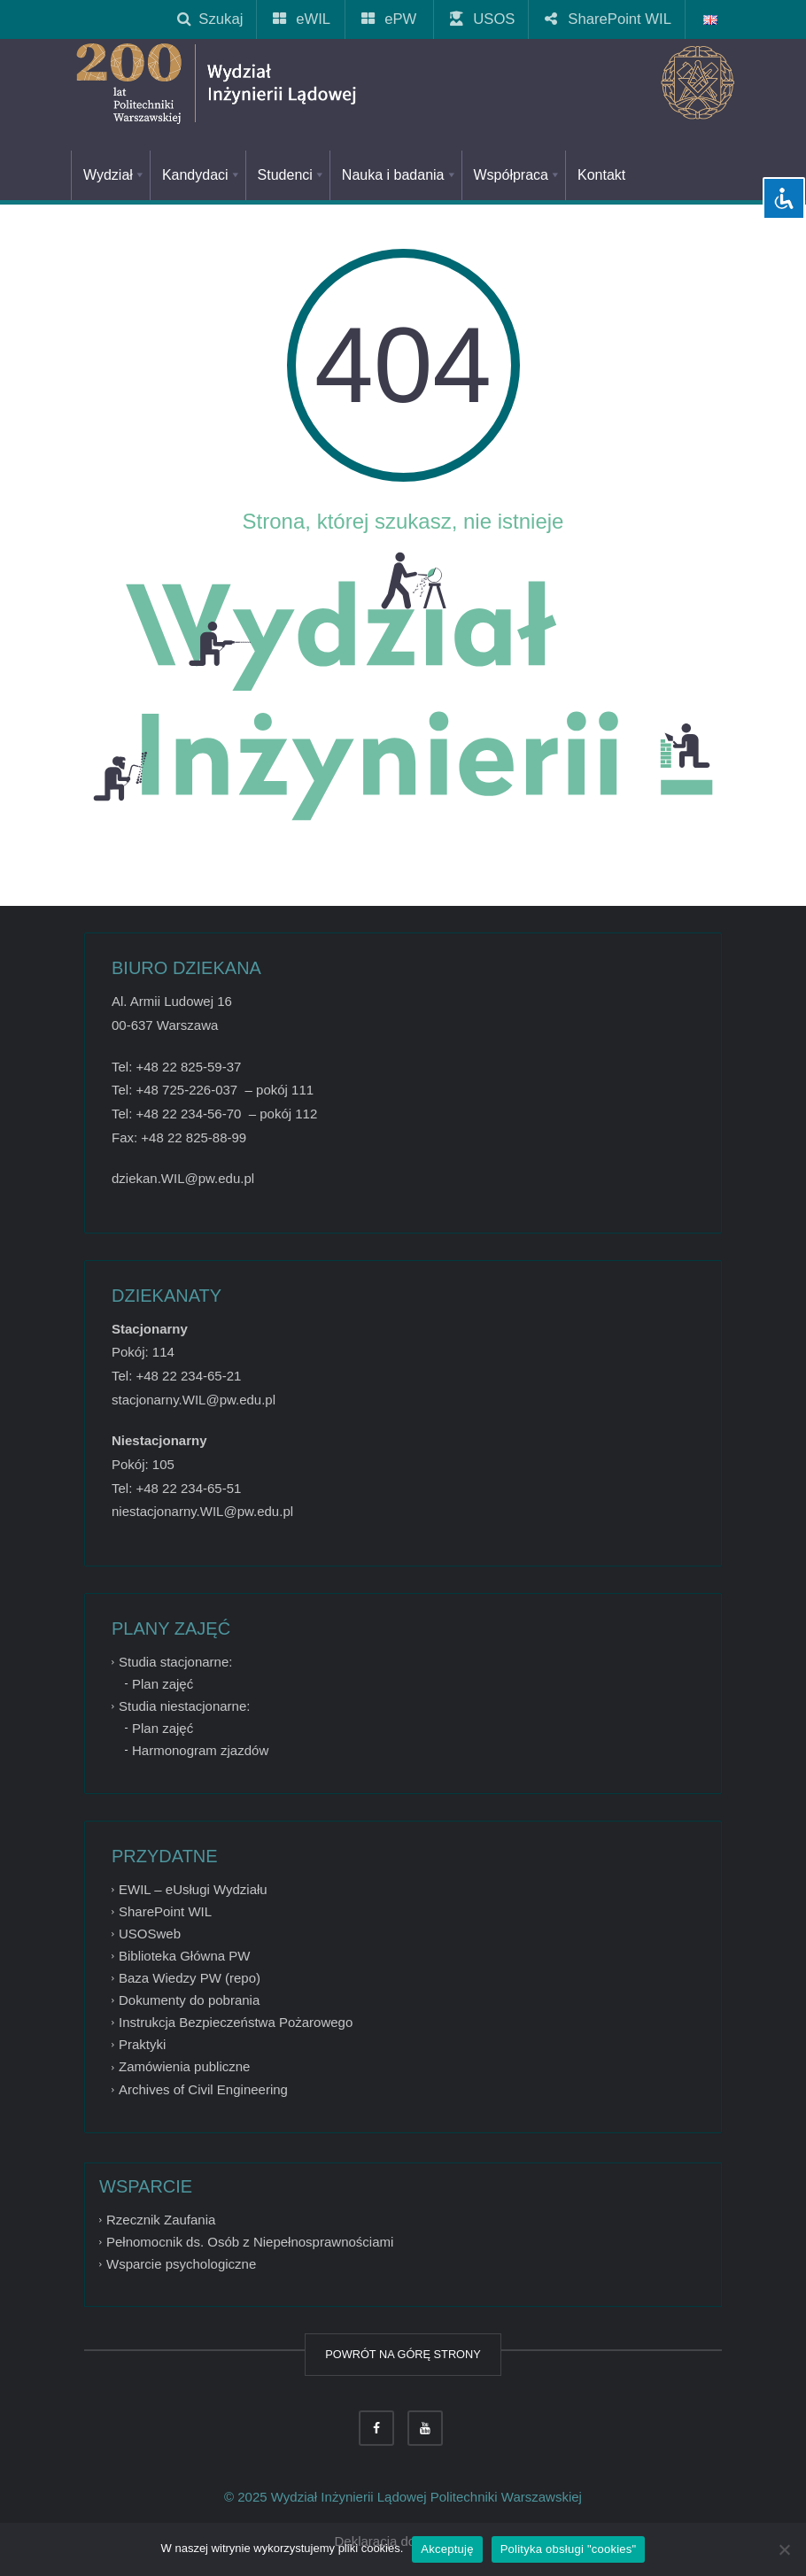  I want to click on Studia niestacjonarne:, so click(184, 1705).